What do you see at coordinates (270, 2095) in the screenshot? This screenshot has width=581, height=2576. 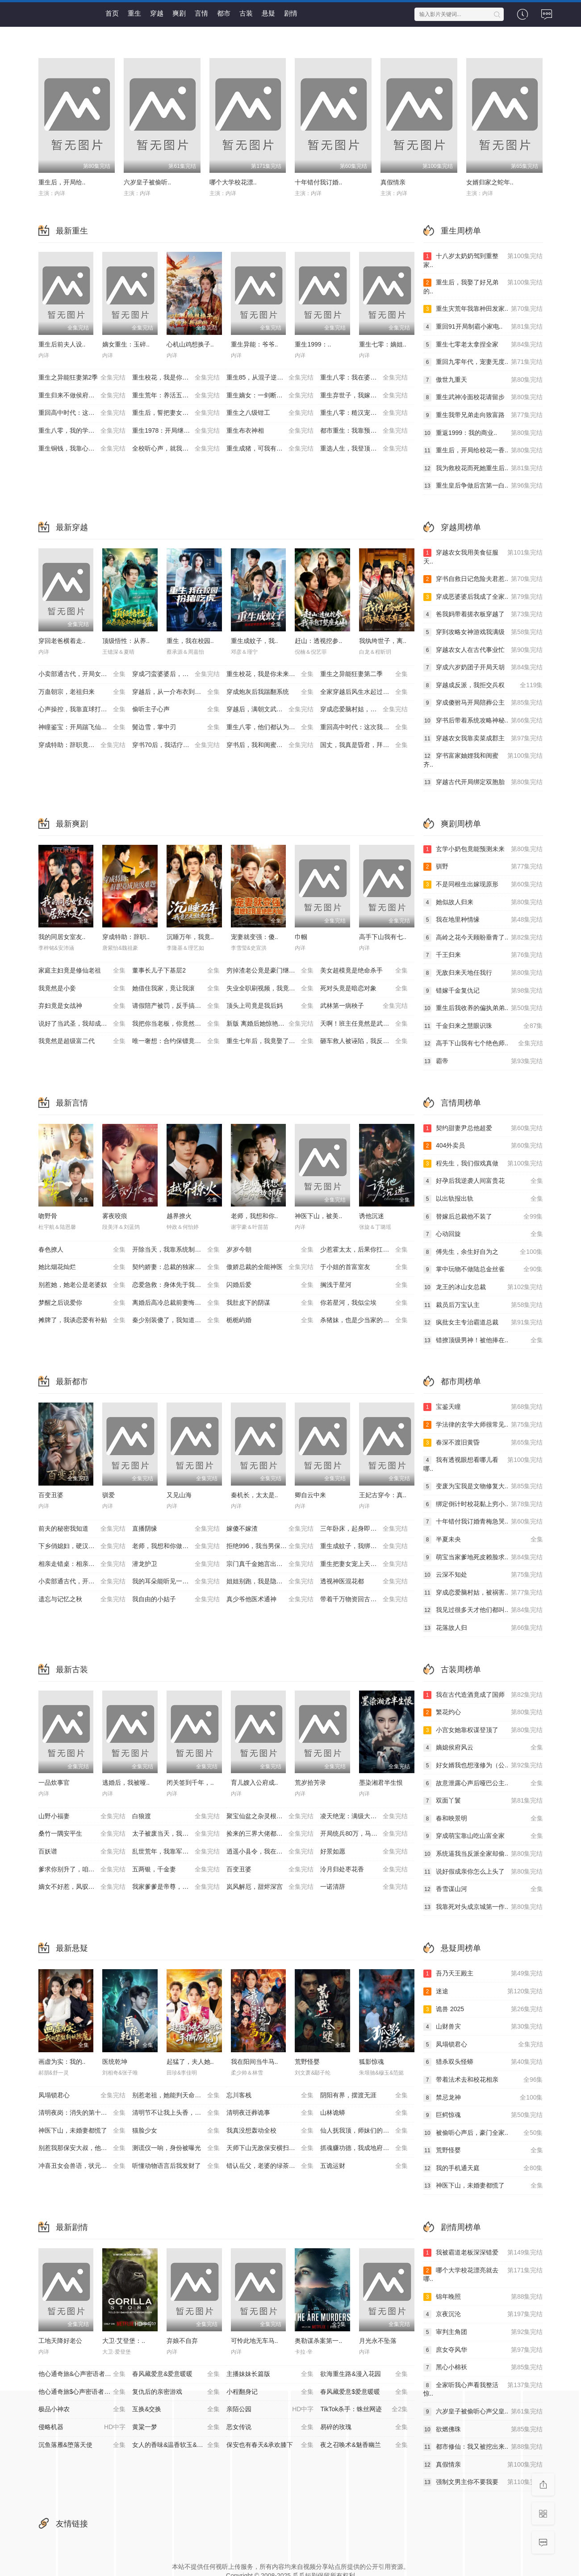 I see `忘川客栈` at bounding box center [270, 2095].